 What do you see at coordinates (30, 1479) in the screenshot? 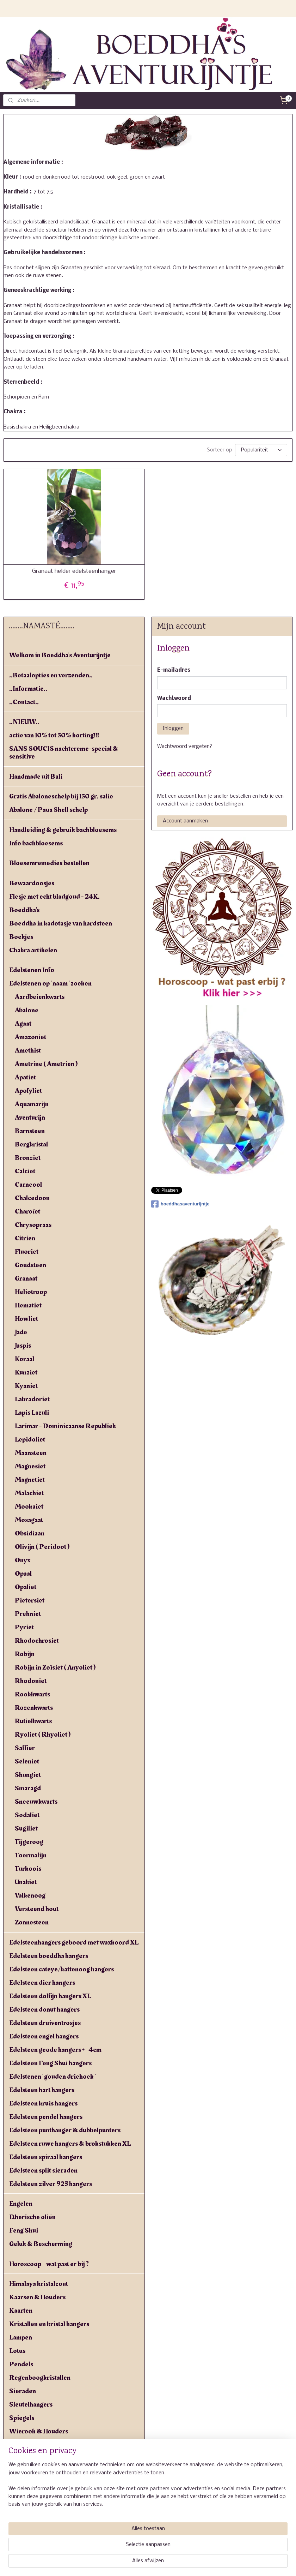
I see `Magnetiet` at bounding box center [30, 1479].